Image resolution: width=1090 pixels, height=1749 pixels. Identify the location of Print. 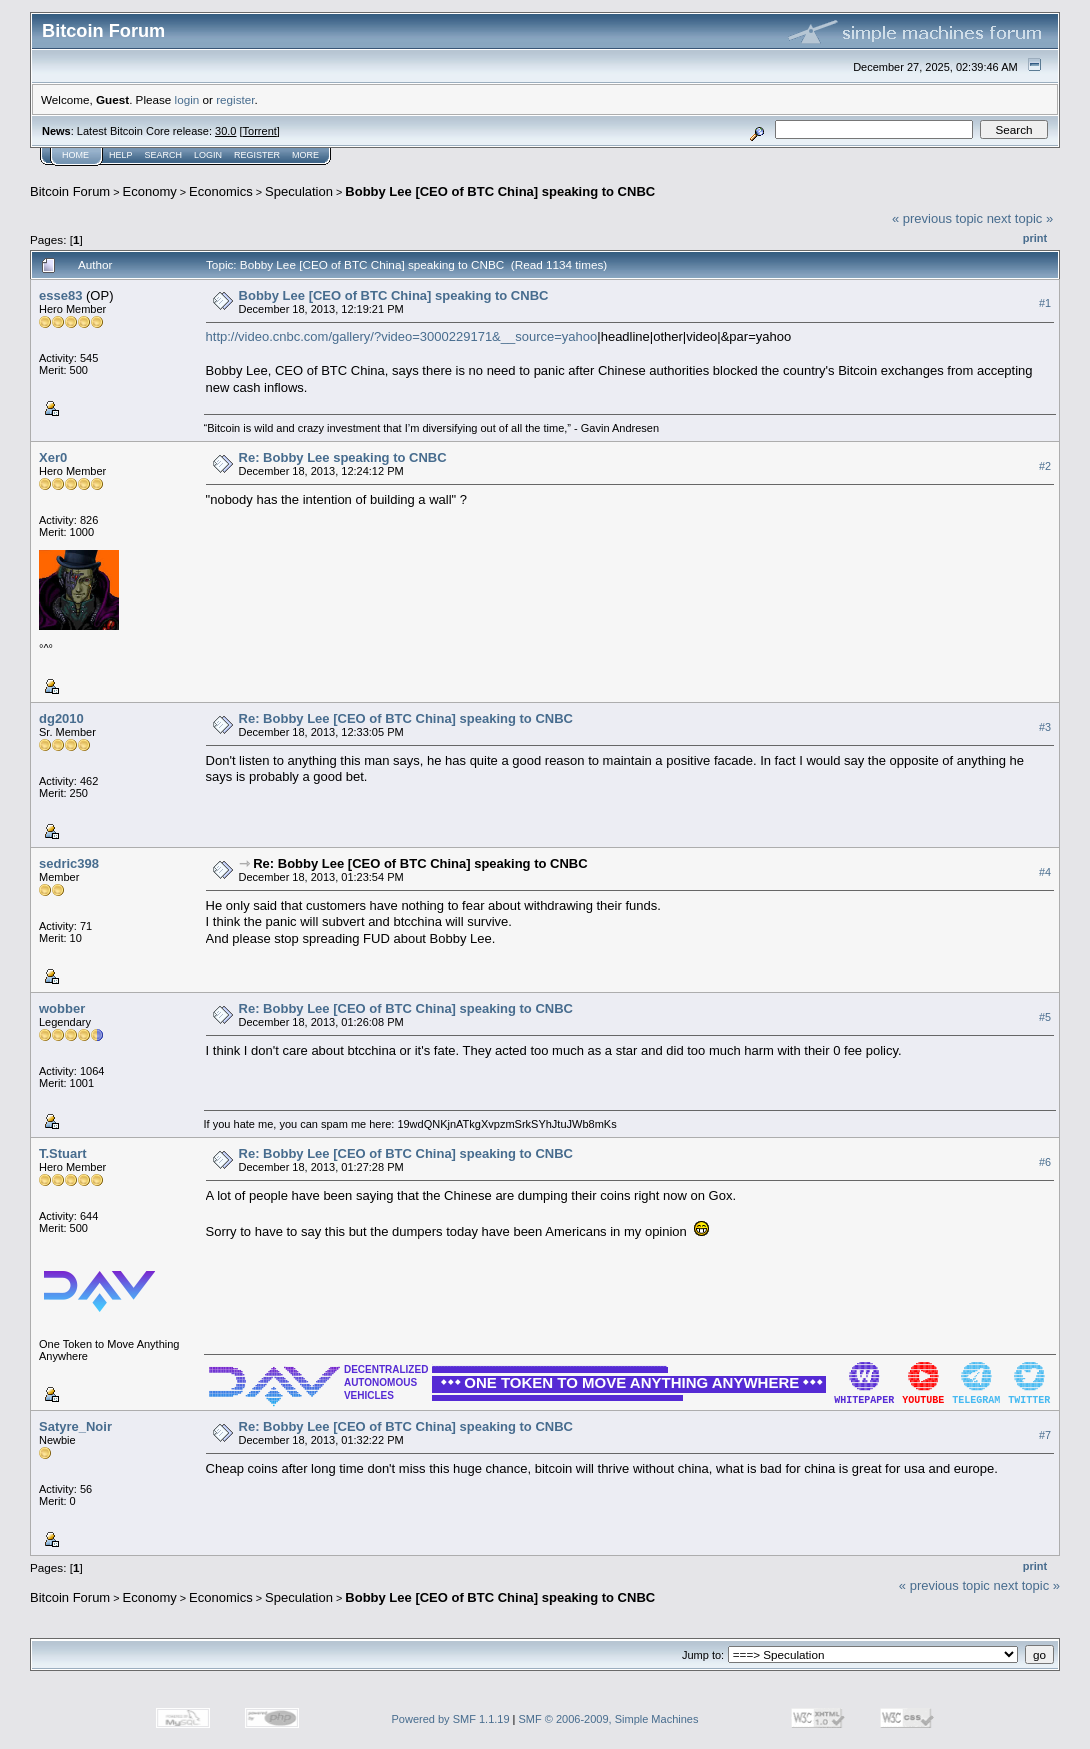
(1035, 238).